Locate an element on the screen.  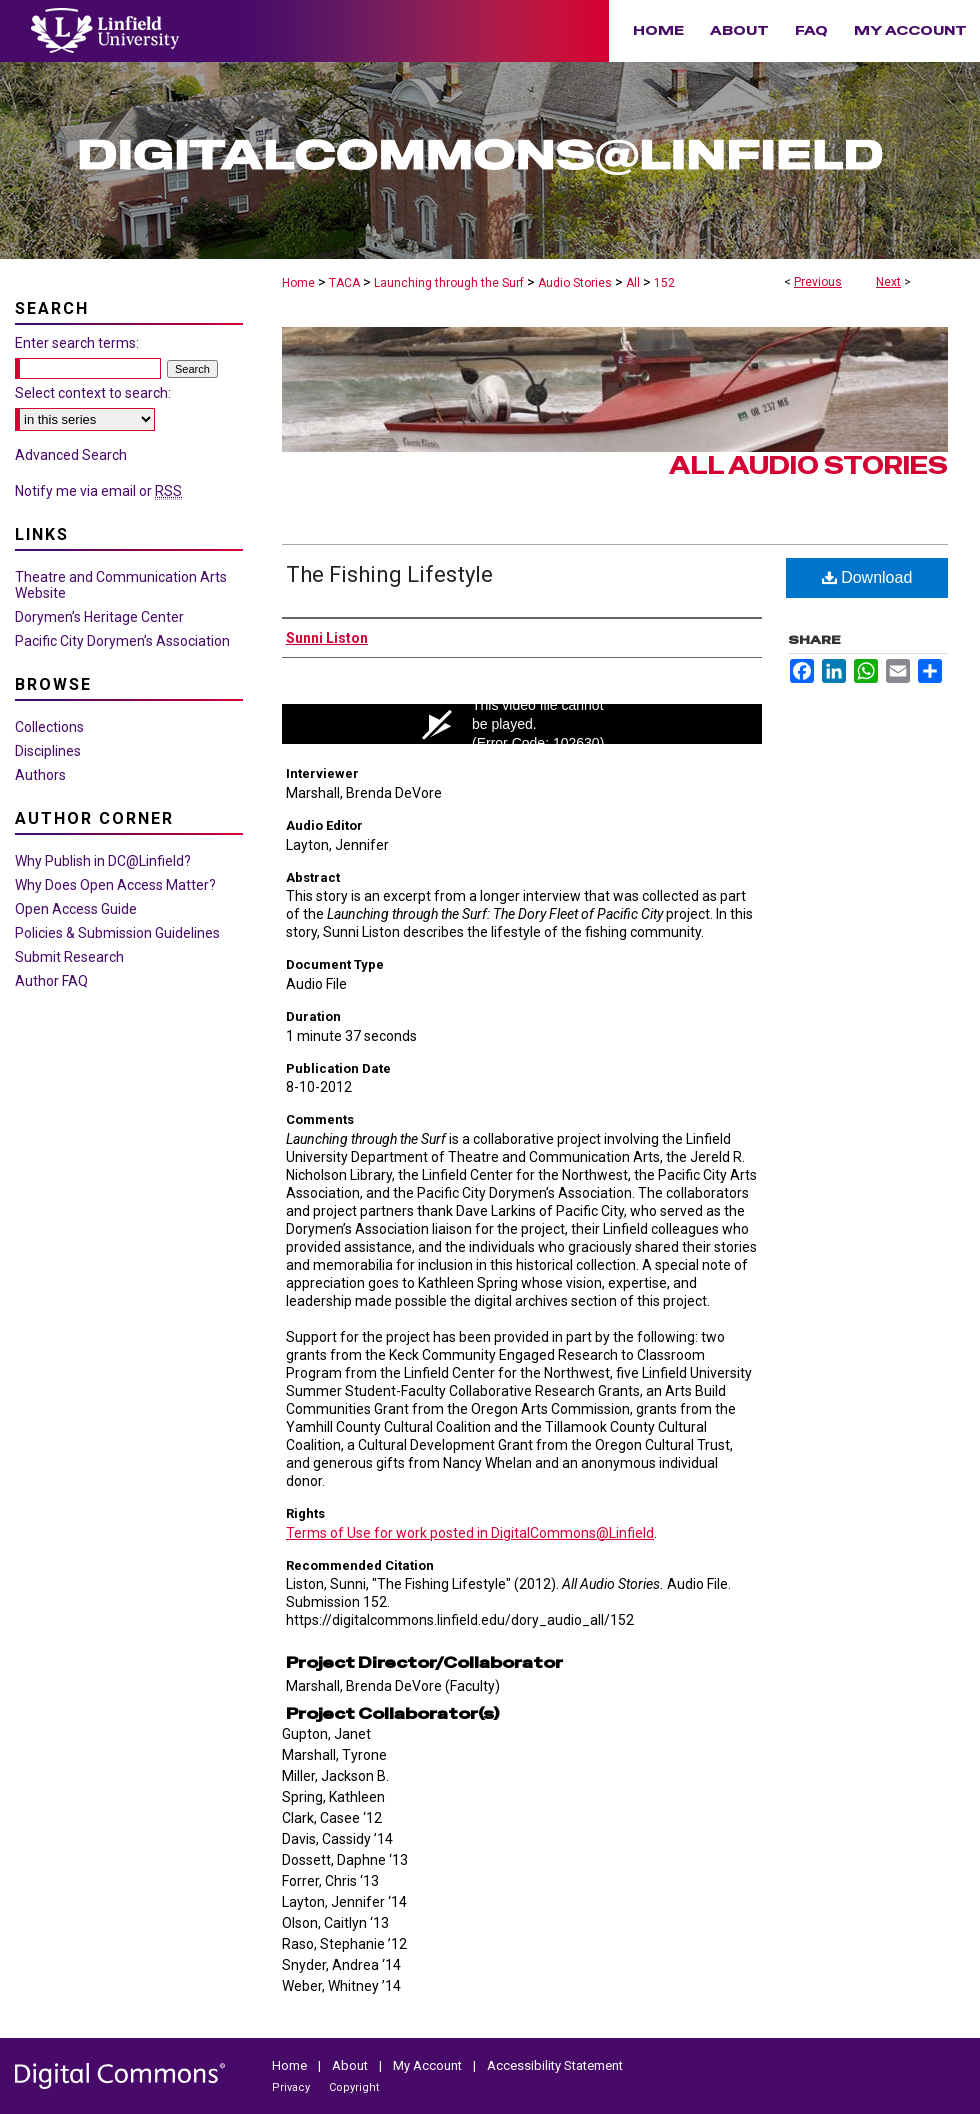
Advanced Search is located at coordinates (71, 455).